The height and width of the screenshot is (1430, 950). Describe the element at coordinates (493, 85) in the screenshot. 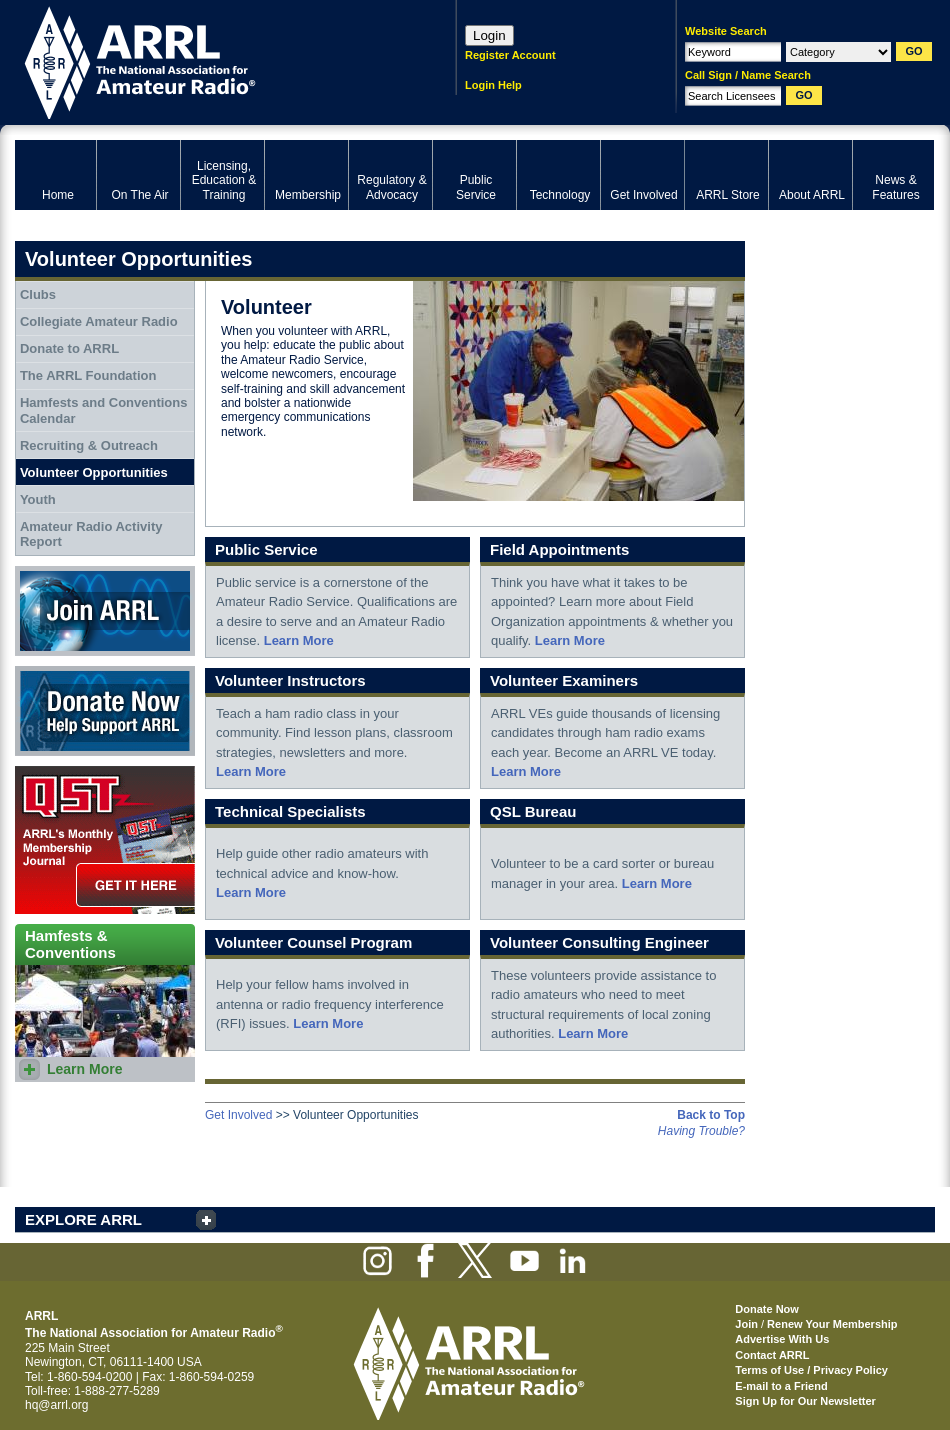

I see `Login Help` at that location.